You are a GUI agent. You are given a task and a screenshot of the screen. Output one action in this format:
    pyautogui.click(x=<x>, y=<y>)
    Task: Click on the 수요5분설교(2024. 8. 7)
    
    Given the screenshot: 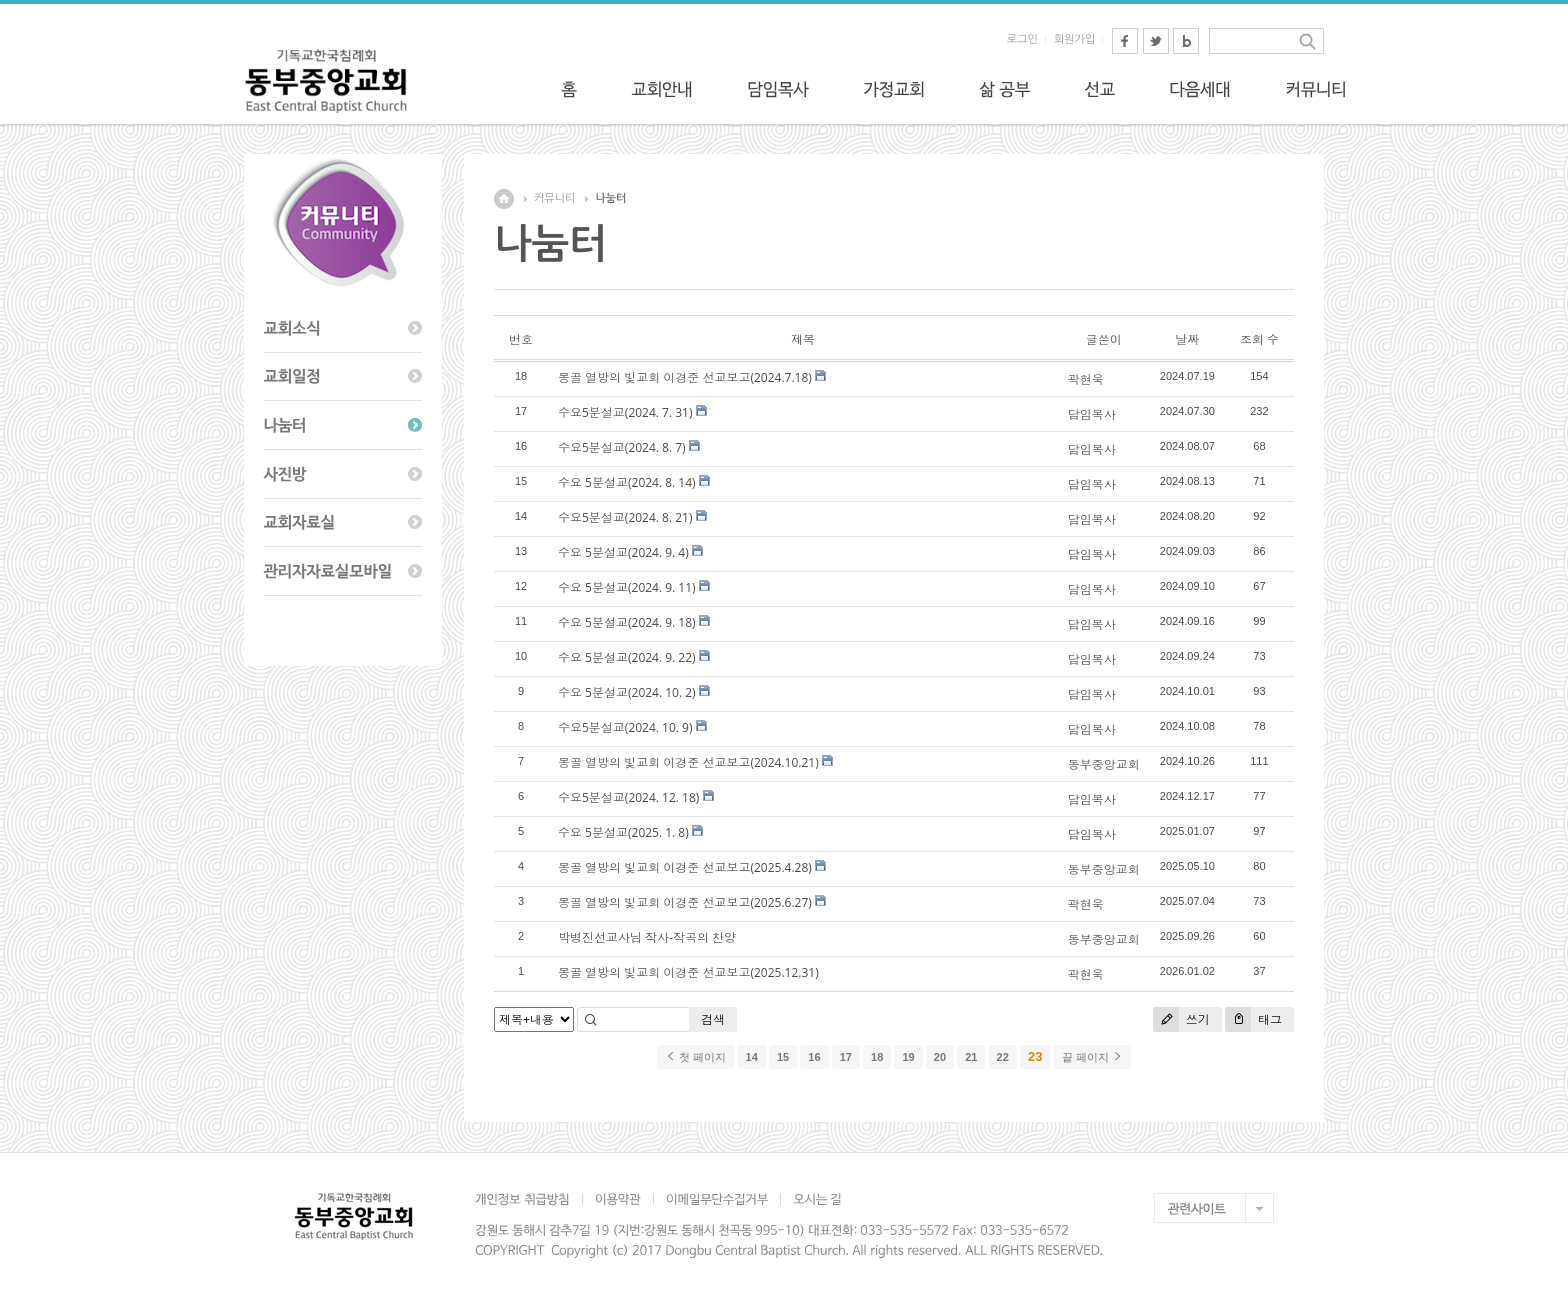 What is the action you would take?
    pyautogui.click(x=622, y=447)
    